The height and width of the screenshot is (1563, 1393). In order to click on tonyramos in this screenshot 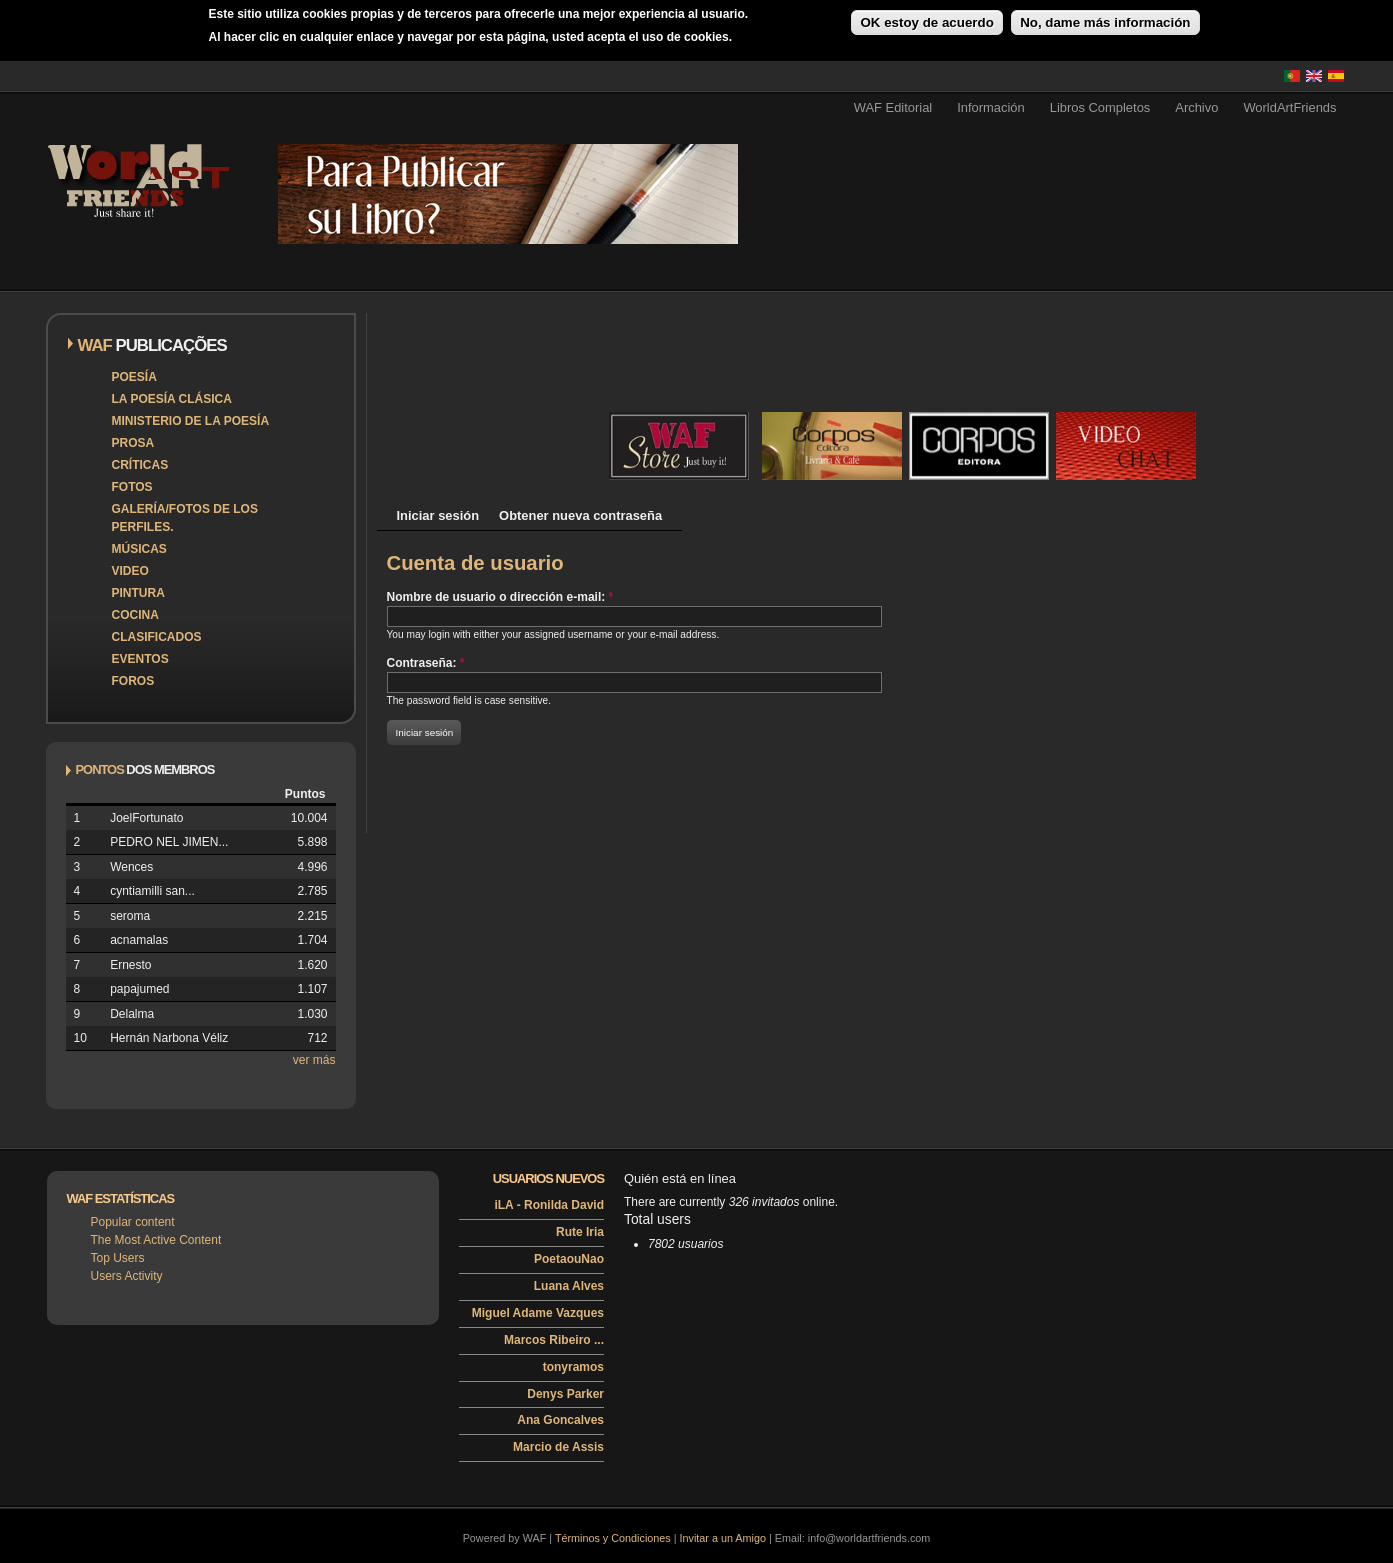, I will do `click(573, 1367)`.